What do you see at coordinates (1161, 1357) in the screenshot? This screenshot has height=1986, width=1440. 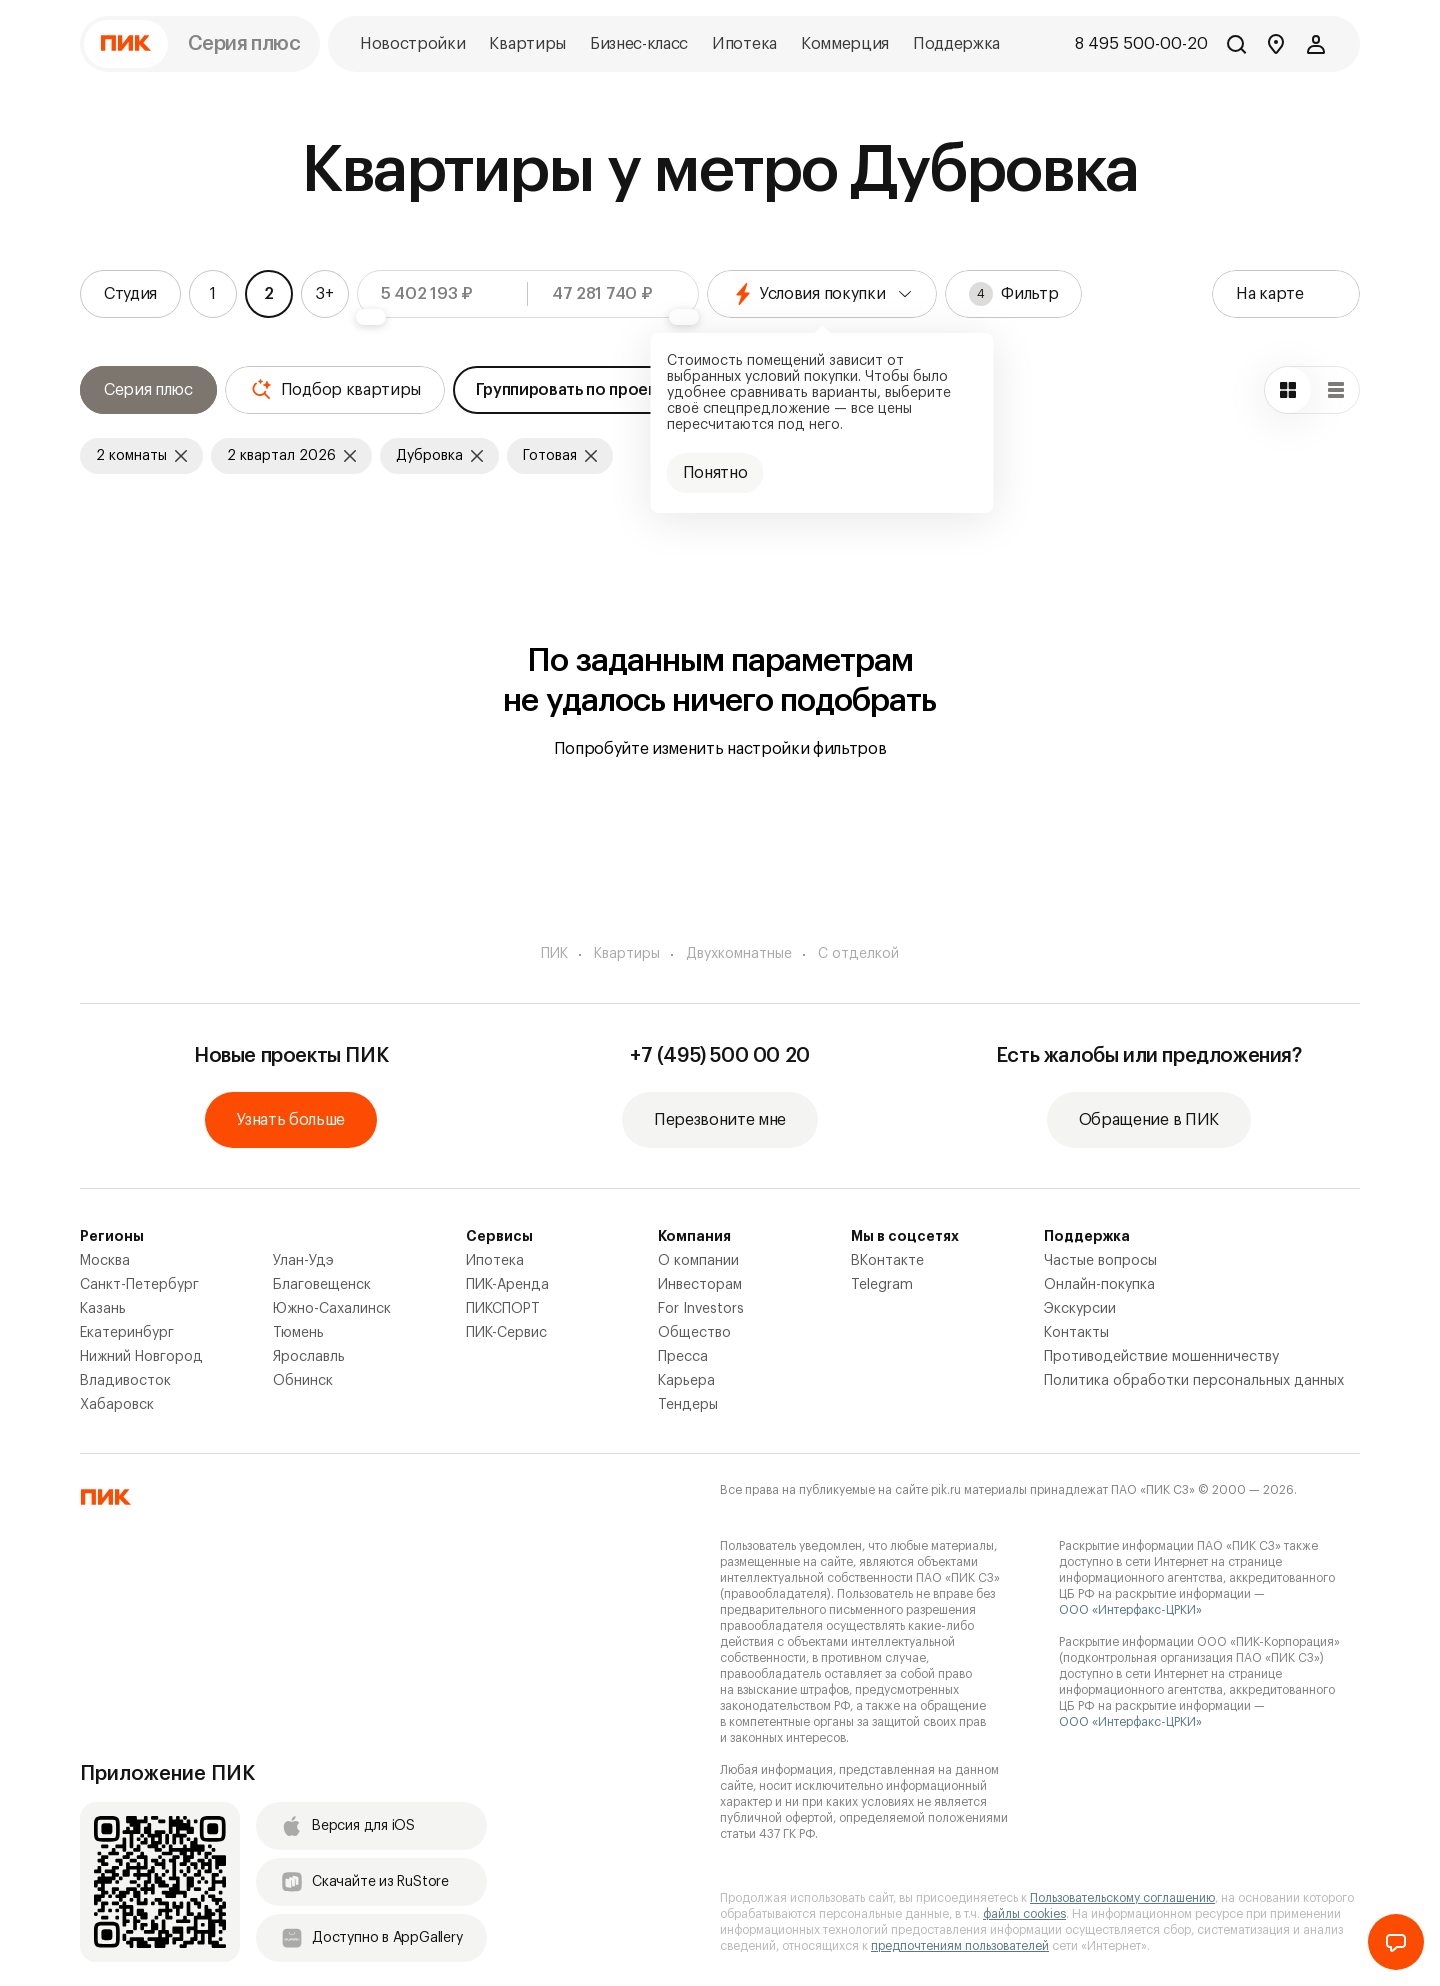 I see `Противодействие мошенничеству` at bounding box center [1161, 1357].